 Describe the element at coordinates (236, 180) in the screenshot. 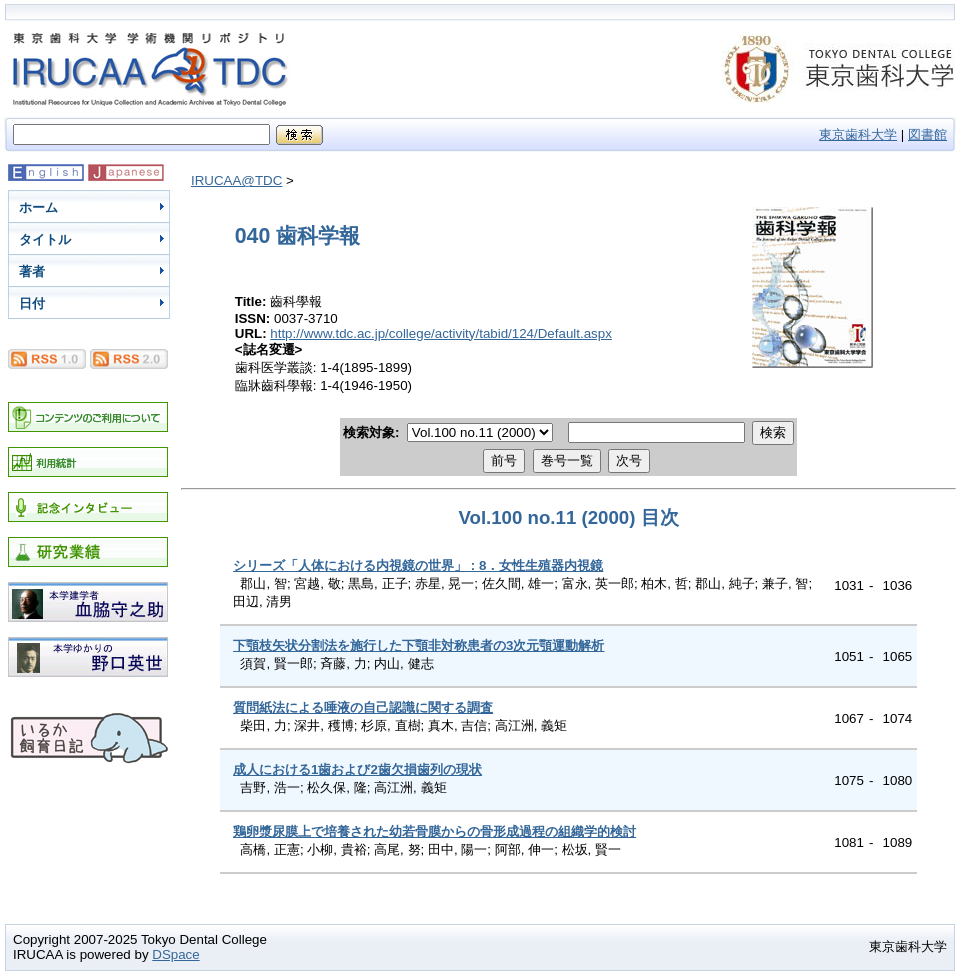

I see `IRUCAA@TDC` at that location.